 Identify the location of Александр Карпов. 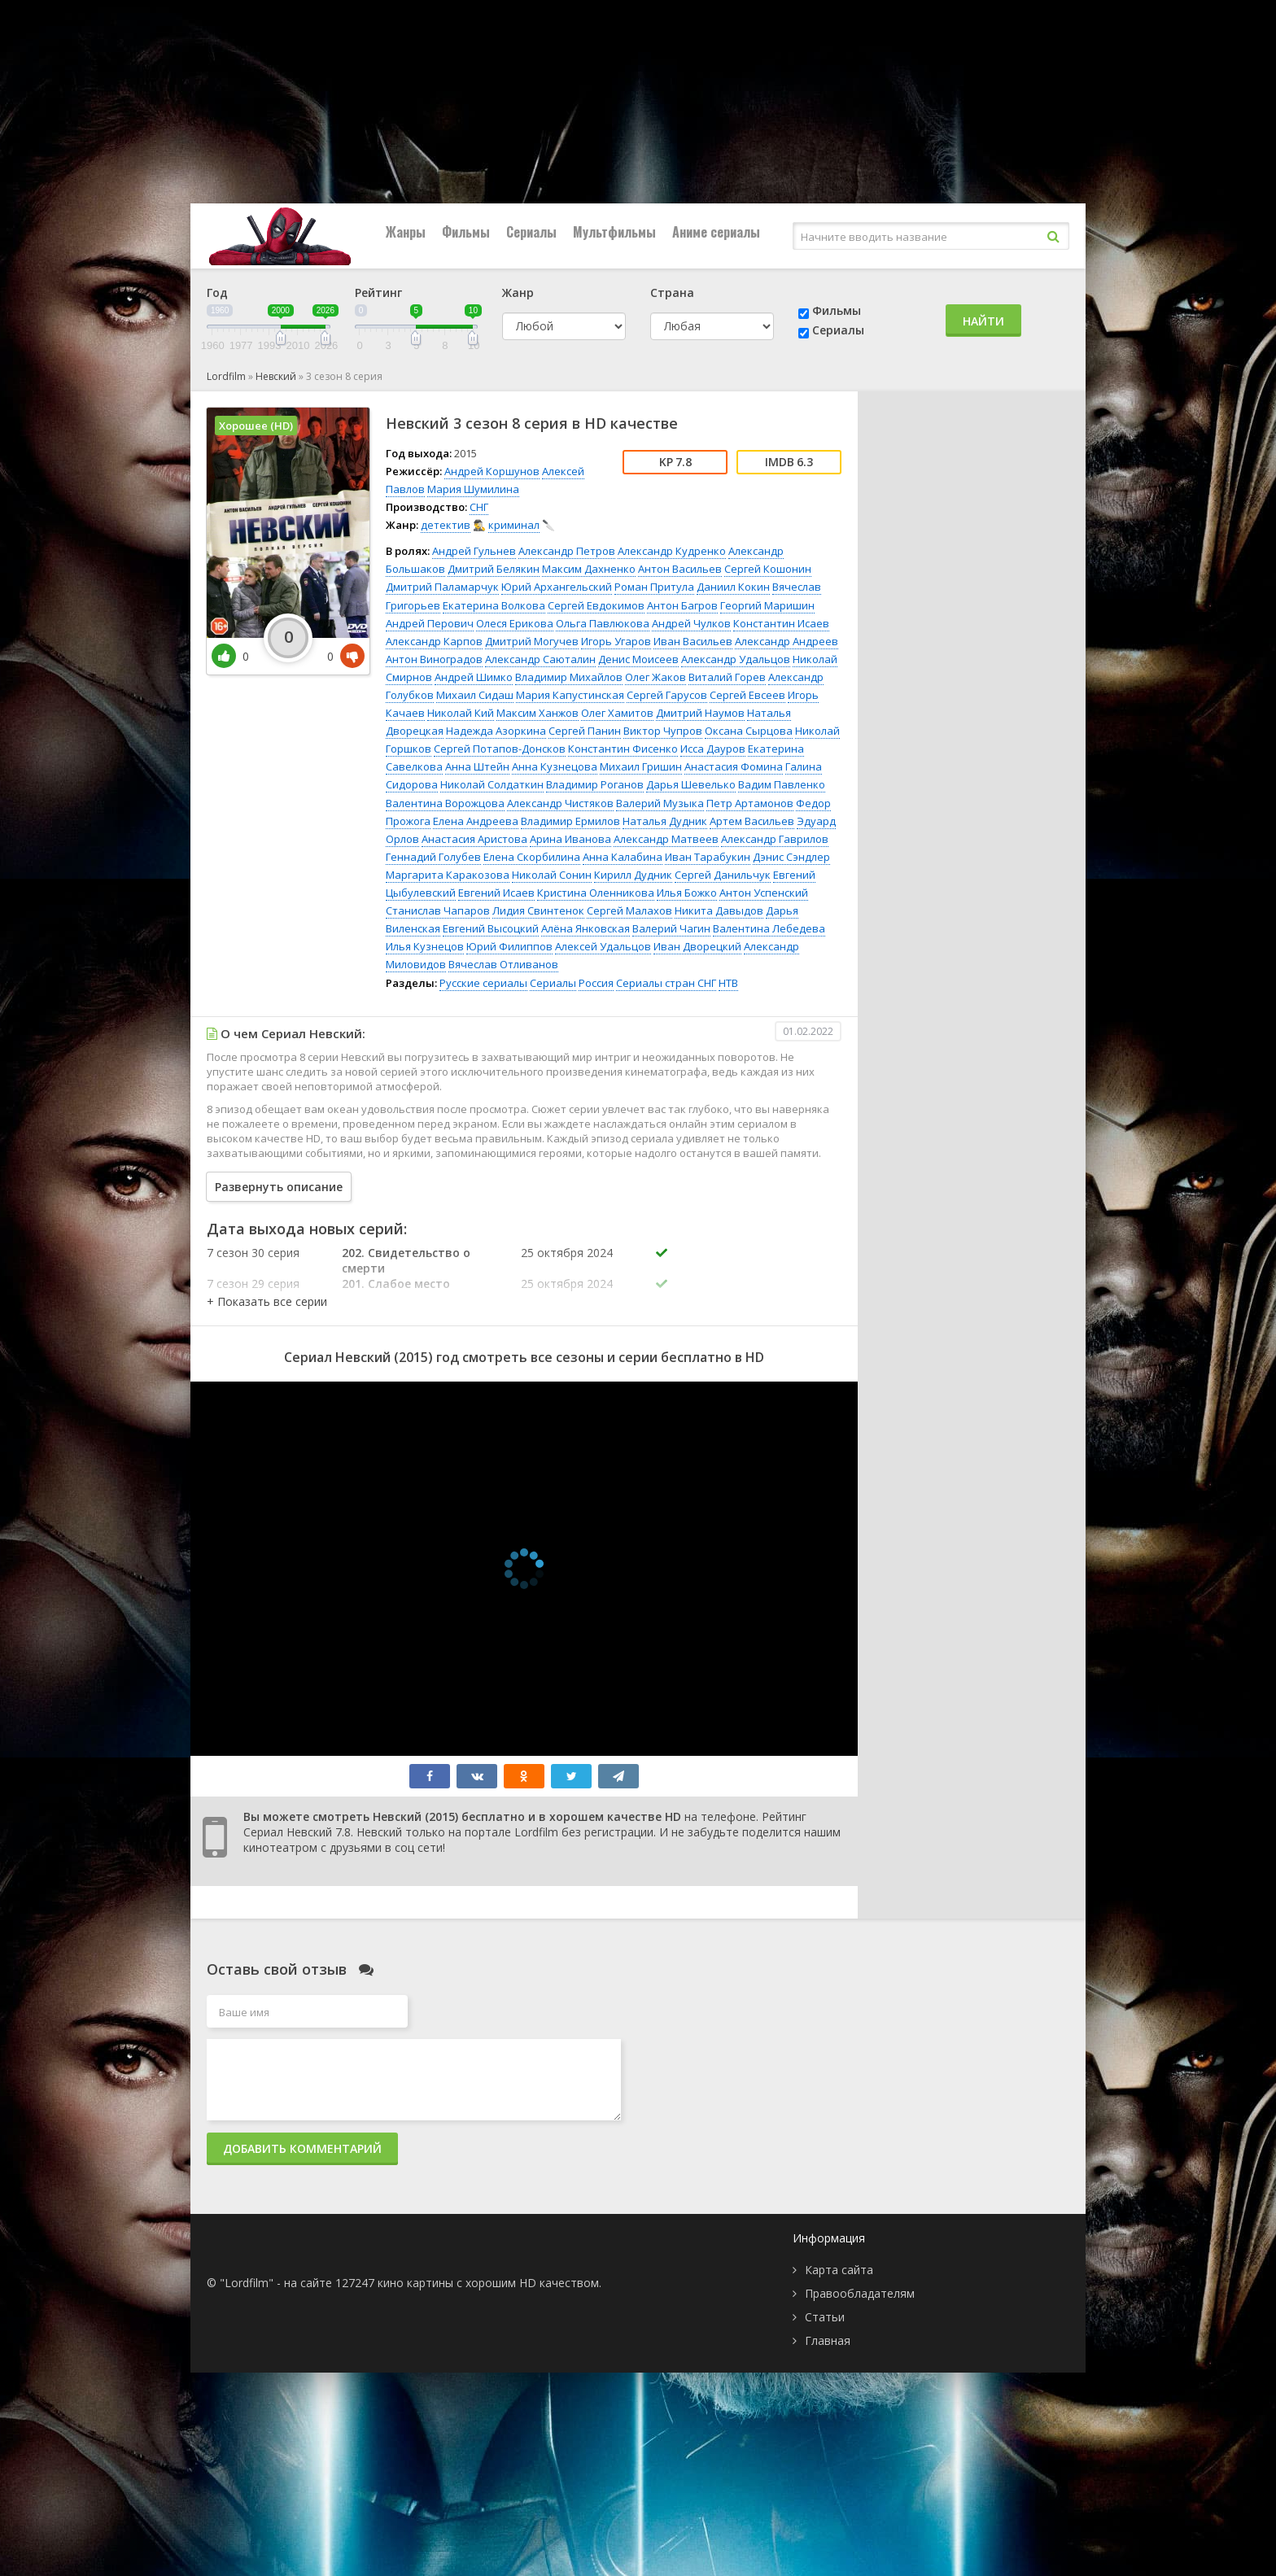
(434, 641).